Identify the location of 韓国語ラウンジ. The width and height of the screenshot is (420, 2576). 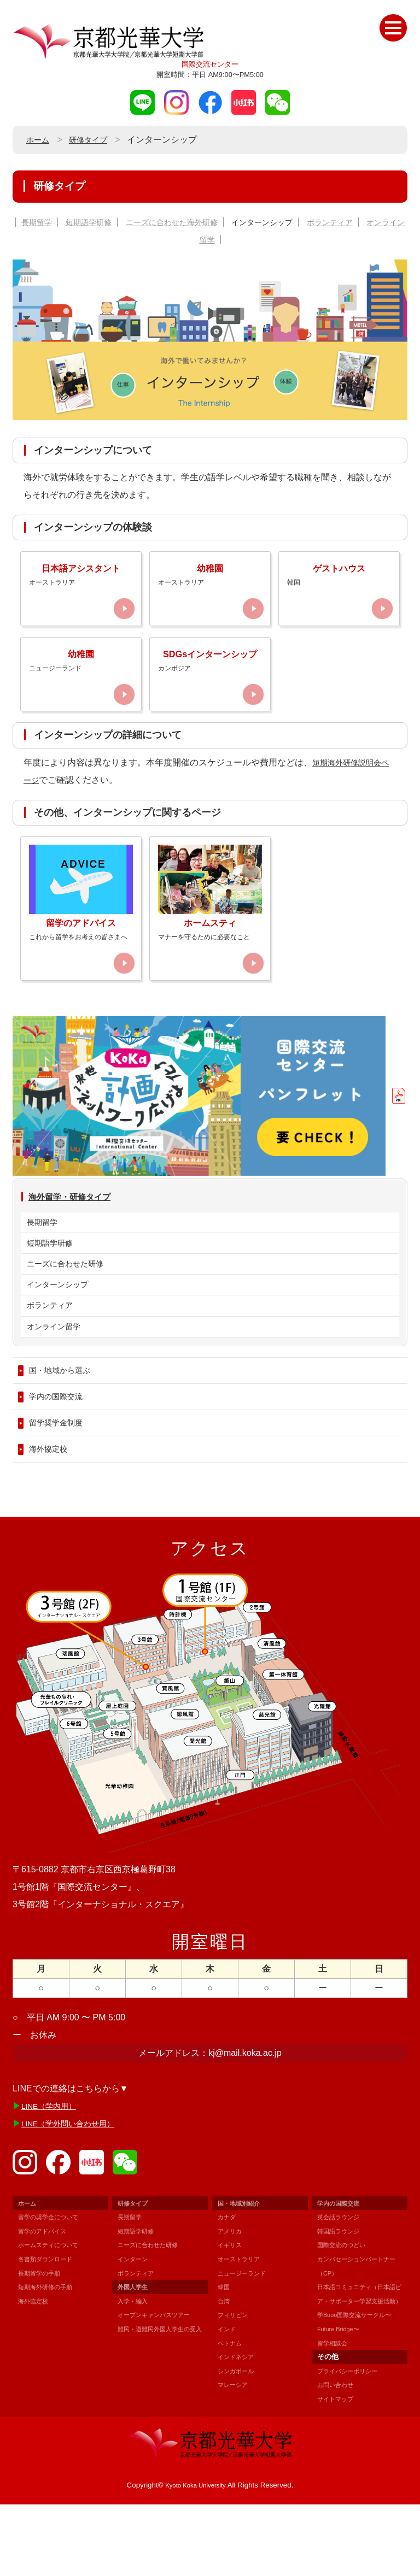
(342, 2289).